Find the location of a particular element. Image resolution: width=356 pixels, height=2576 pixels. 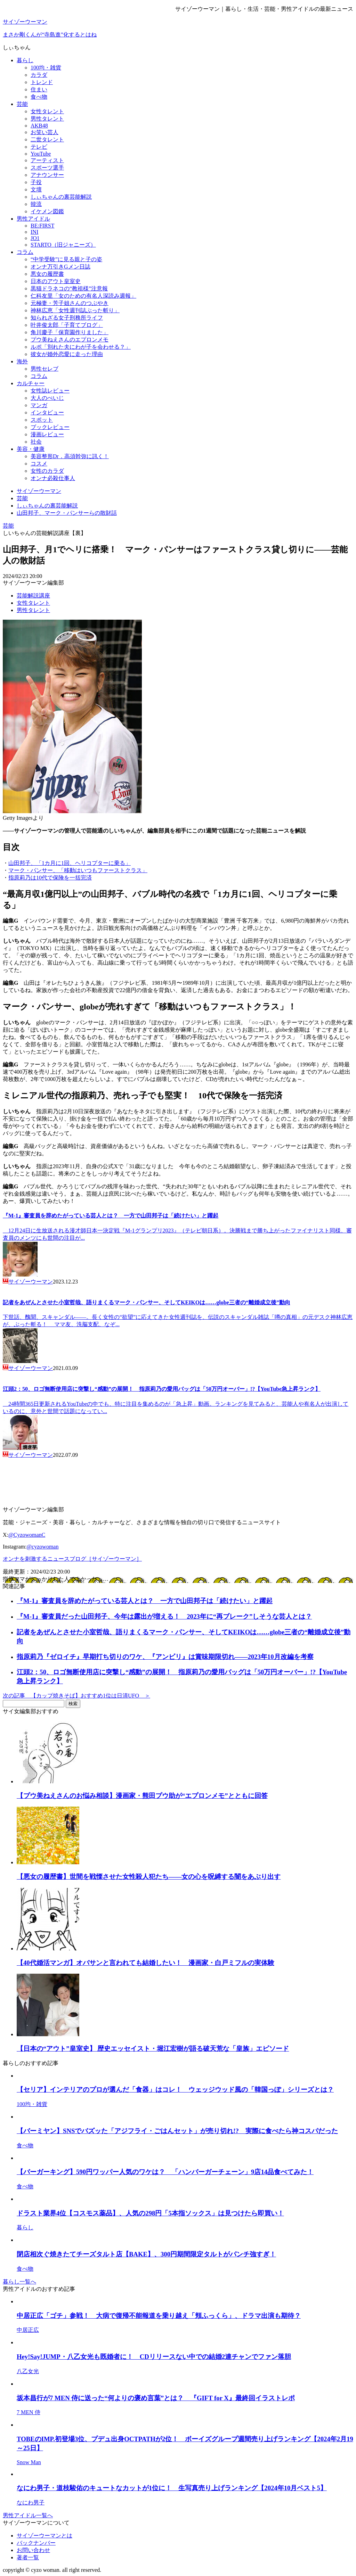

【日本の“アウト”皇室史】 歴史エッセイスト・堀江宏樹が語る破天荒な「皇族」エピソード is located at coordinates (153, 2048).